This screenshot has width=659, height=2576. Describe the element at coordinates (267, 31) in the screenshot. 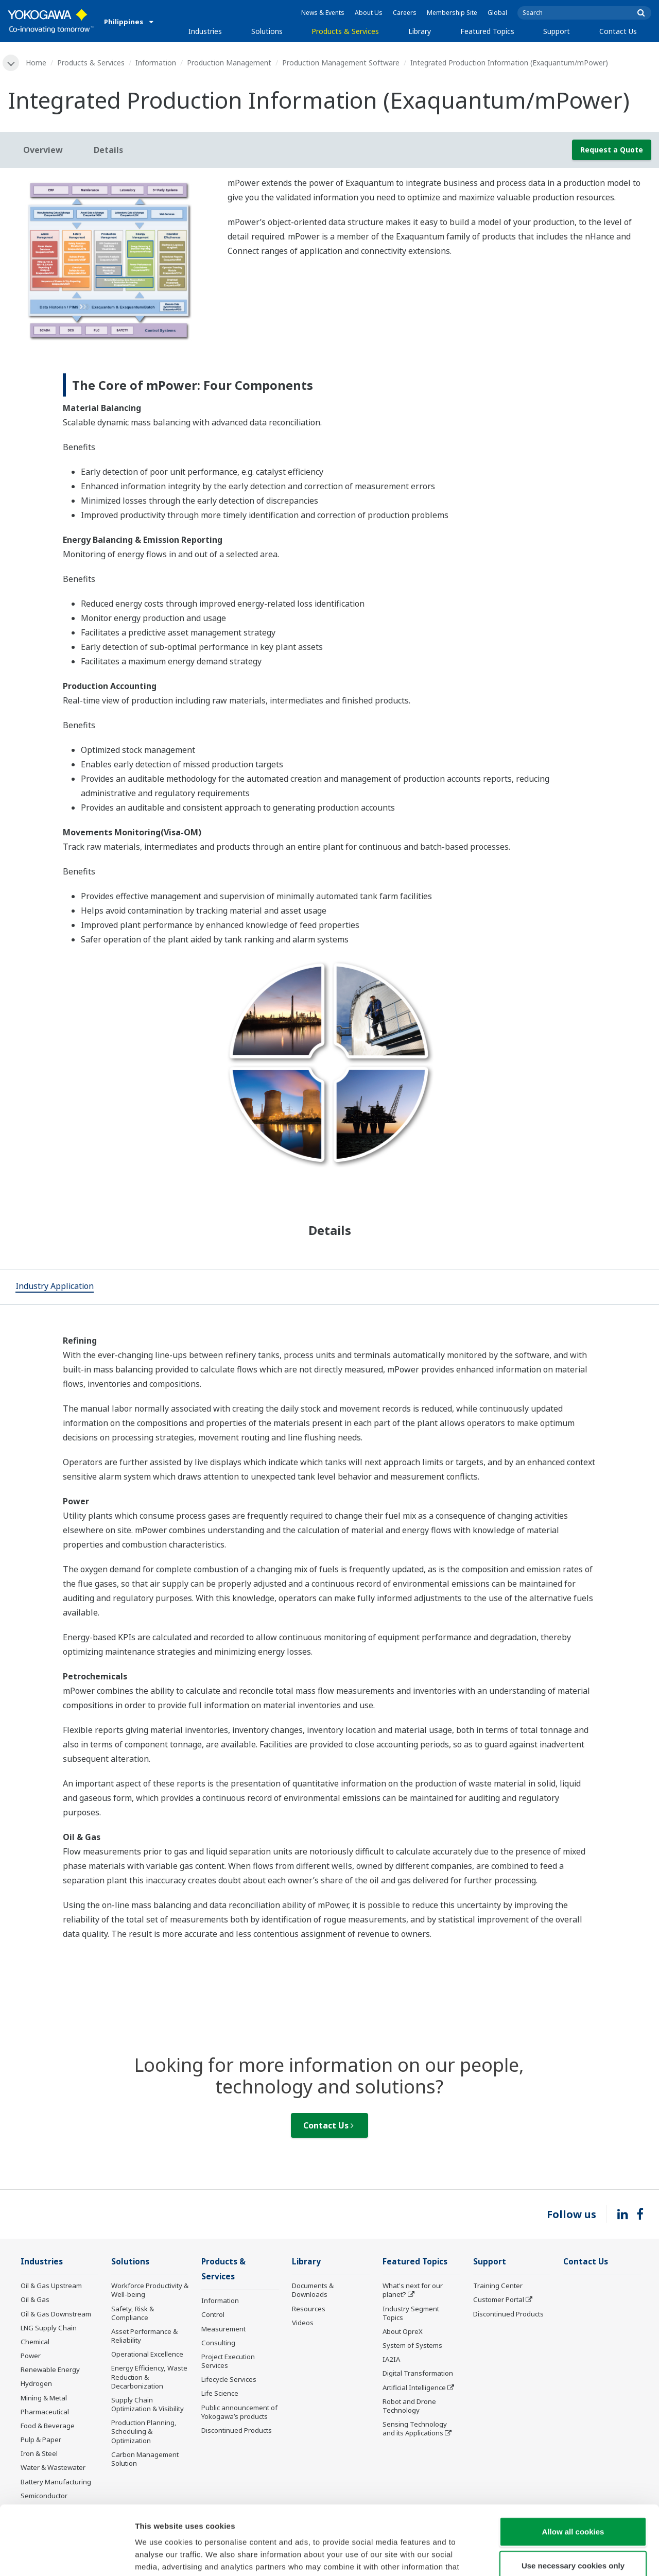

I see `Solutions` at that location.